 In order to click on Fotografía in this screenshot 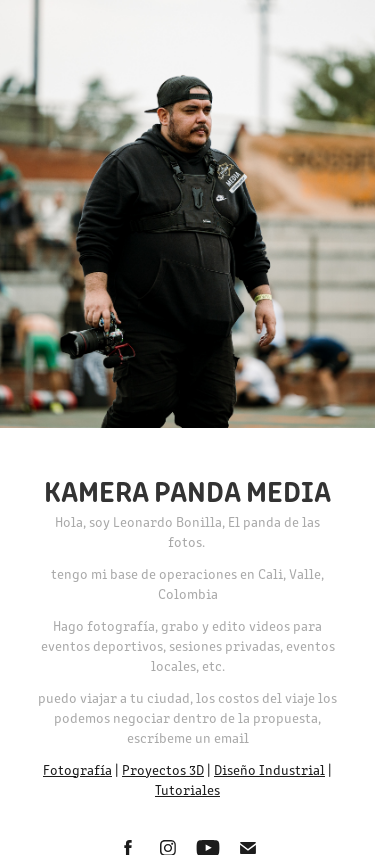, I will do `click(77, 769)`.